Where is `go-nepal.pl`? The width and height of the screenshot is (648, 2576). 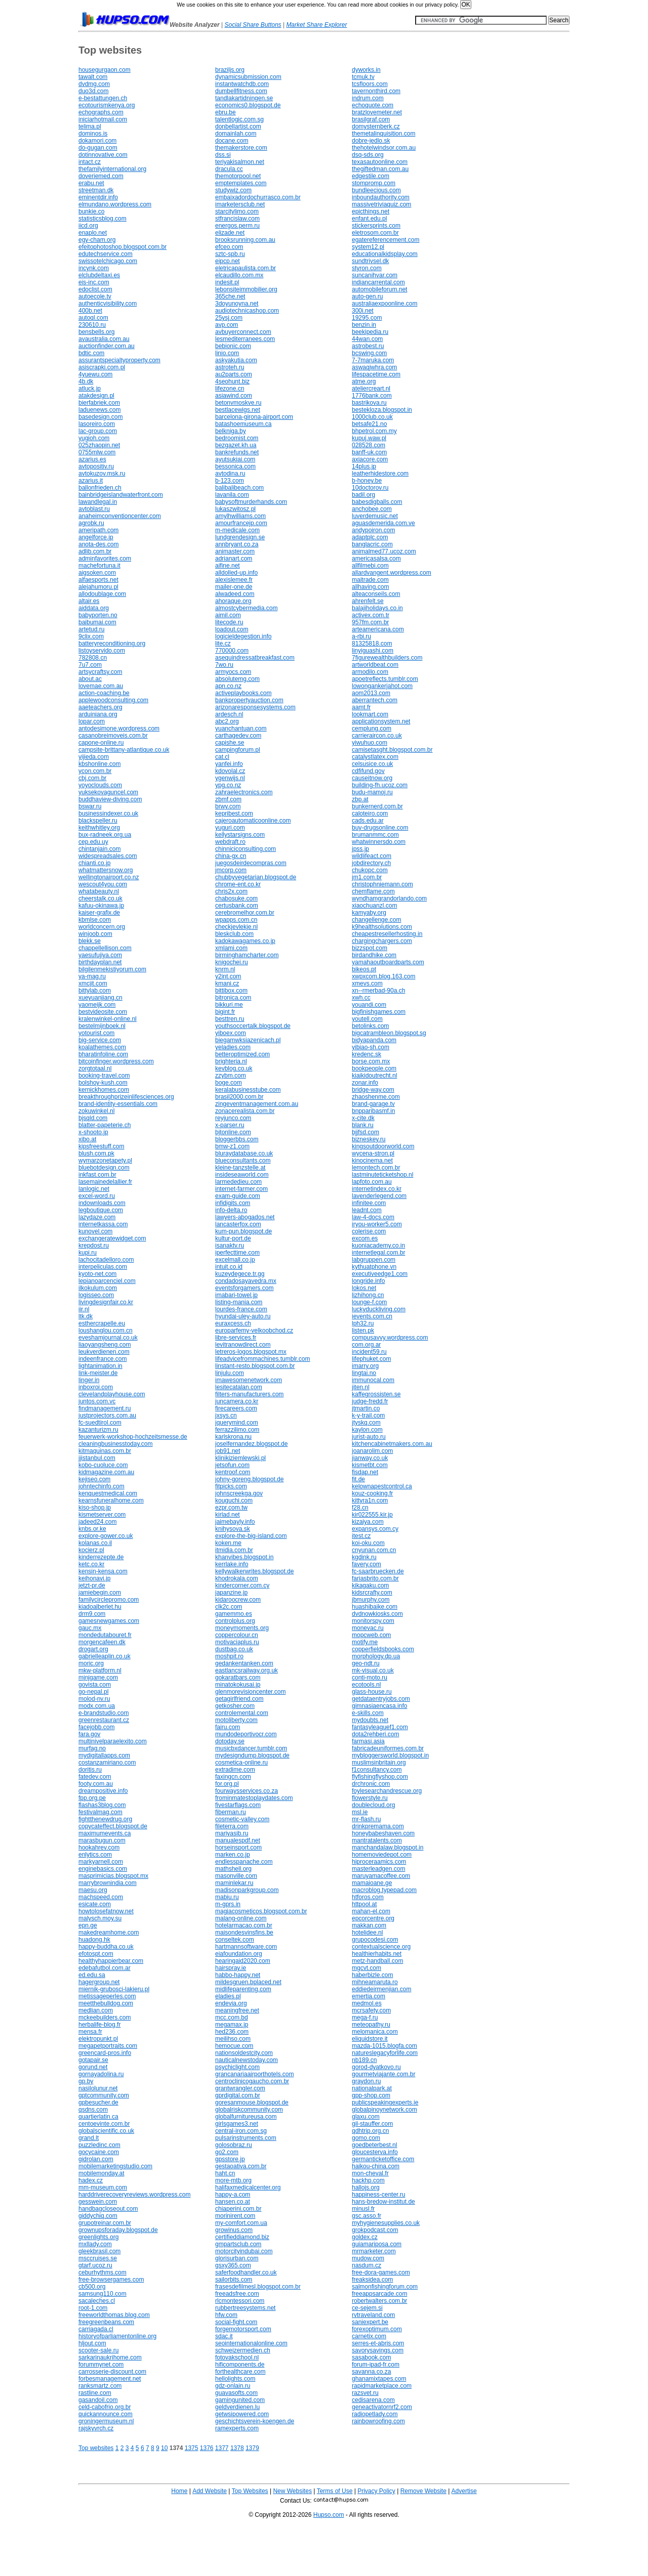 go-nepal.pl is located at coordinates (93, 1691).